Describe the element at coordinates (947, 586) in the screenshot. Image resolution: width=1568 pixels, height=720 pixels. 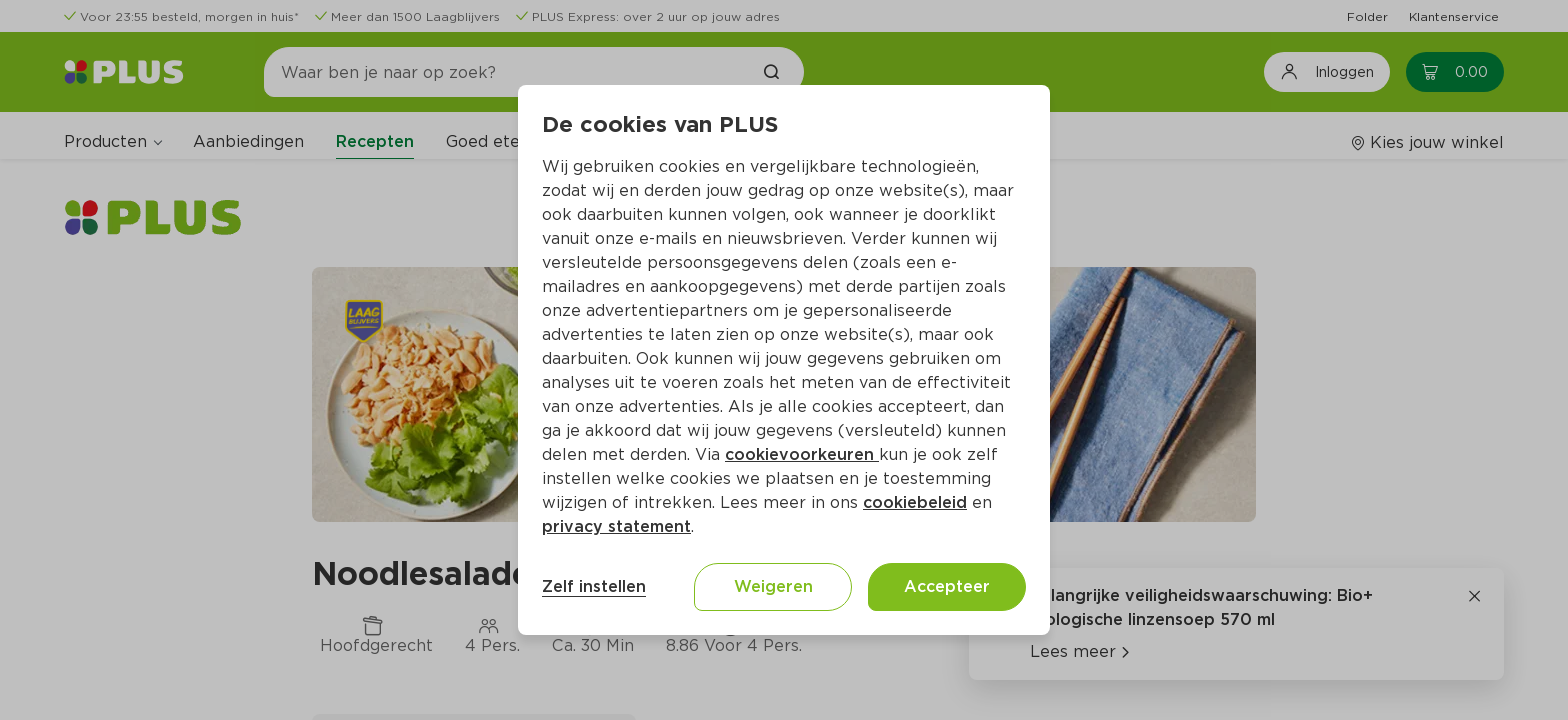
I see `Accepteer` at that location.